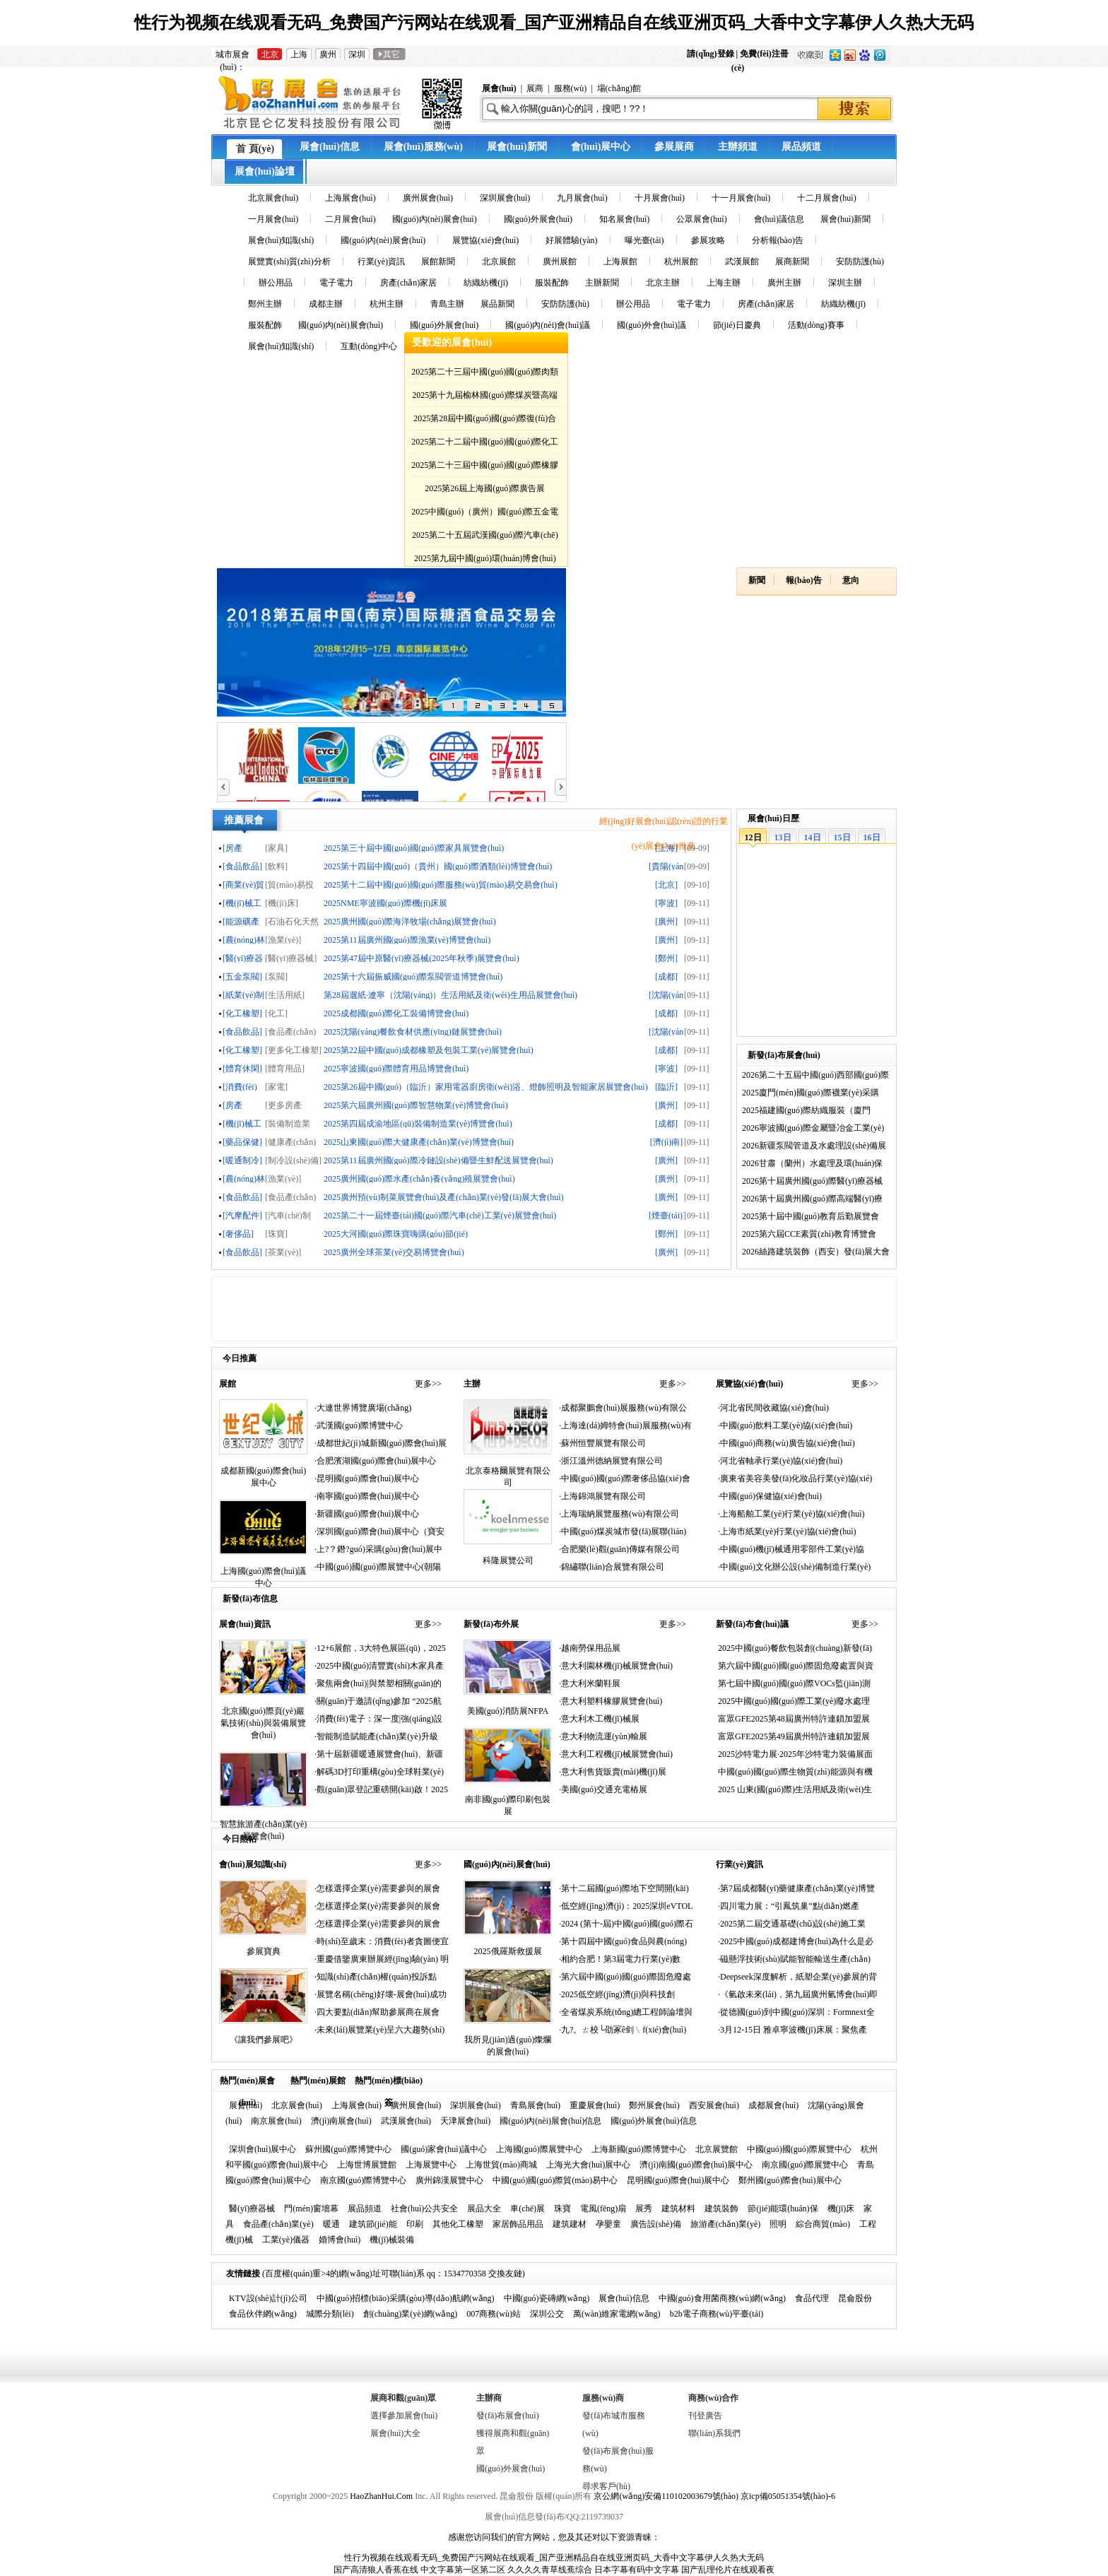 This screenshot has height=2576, width=1108. I want to click on 武漢展會(huì), so click(406, 2121).